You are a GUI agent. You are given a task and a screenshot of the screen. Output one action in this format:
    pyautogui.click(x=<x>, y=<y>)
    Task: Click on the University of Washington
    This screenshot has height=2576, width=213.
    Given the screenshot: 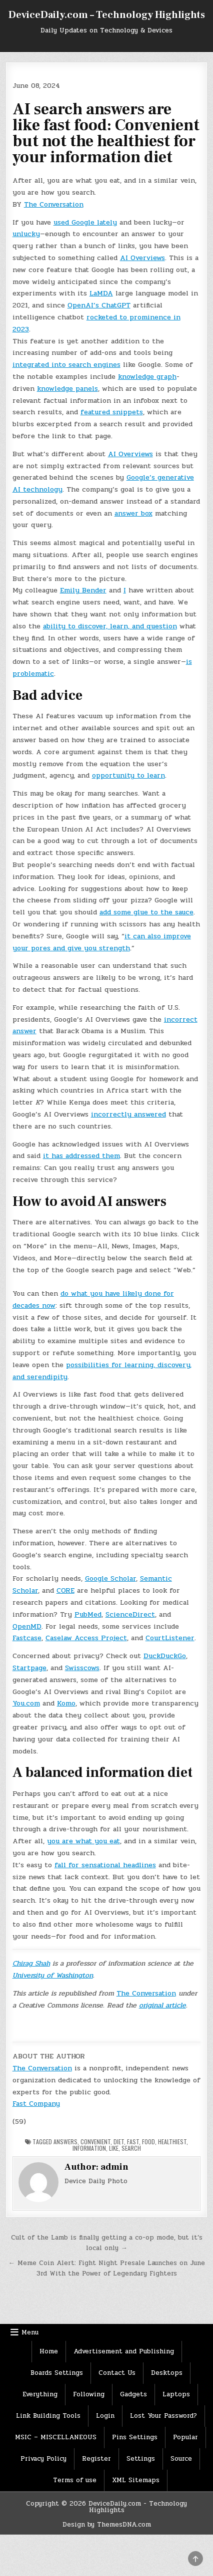 What is the action you would take?
    pyautogui.click(x=52, y=1975)
    